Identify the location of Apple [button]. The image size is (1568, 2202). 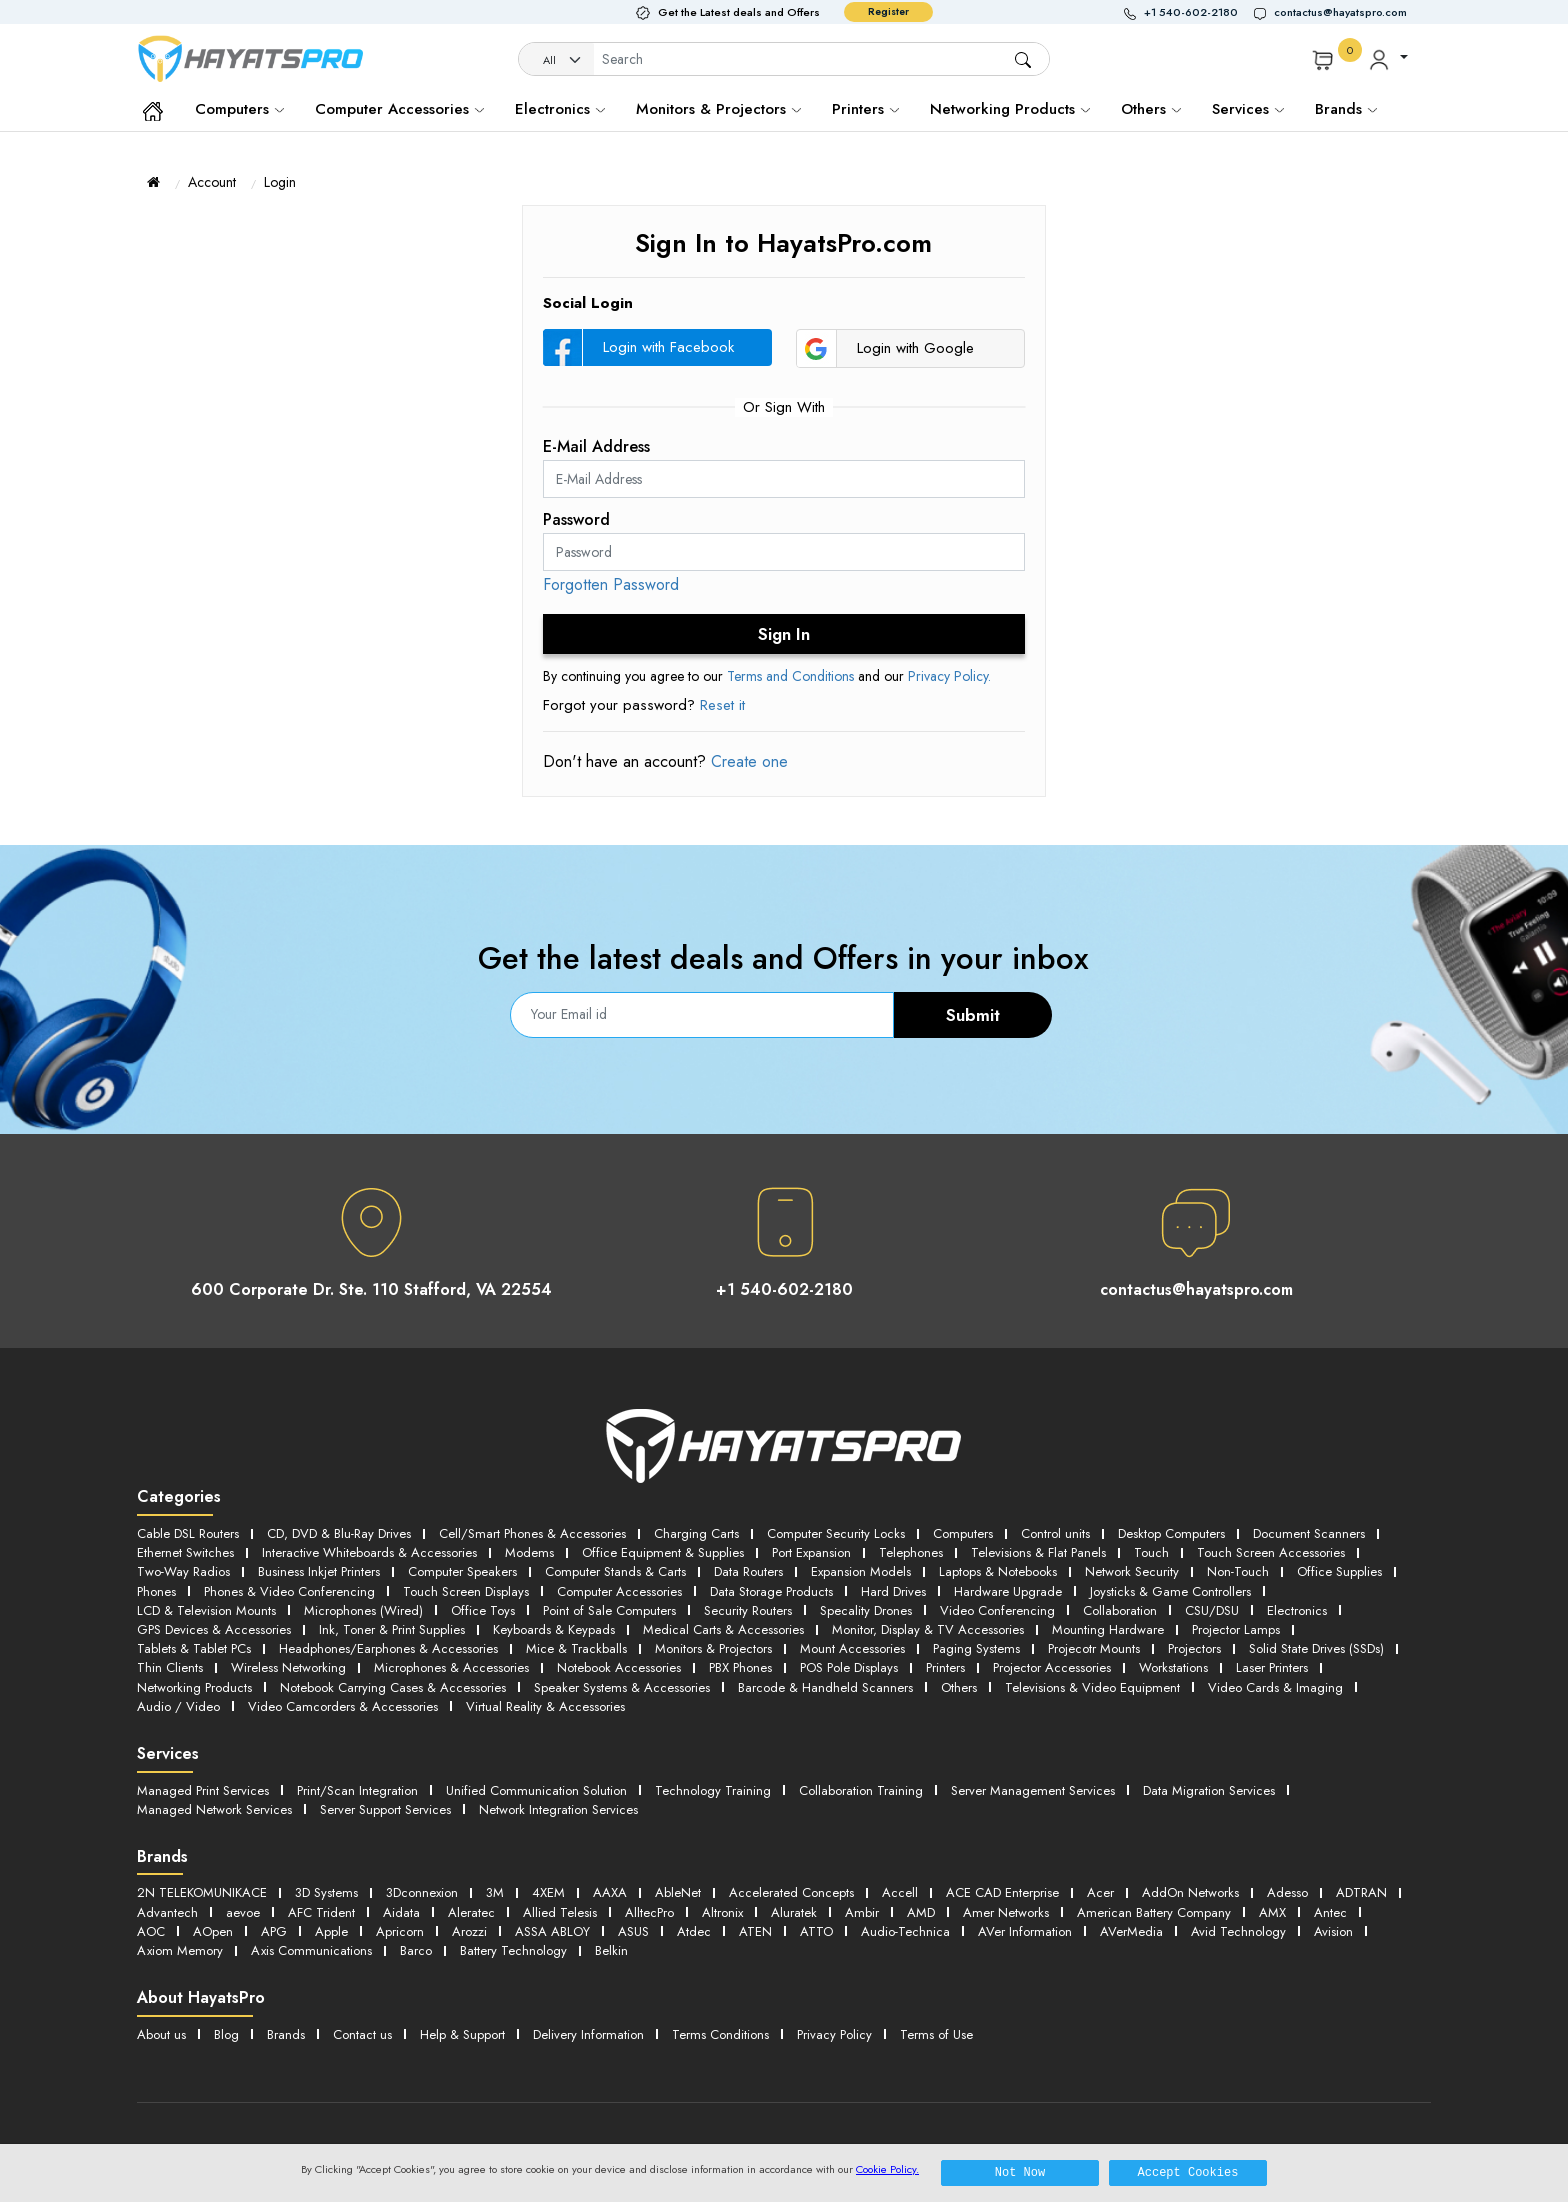
(331, 1931).